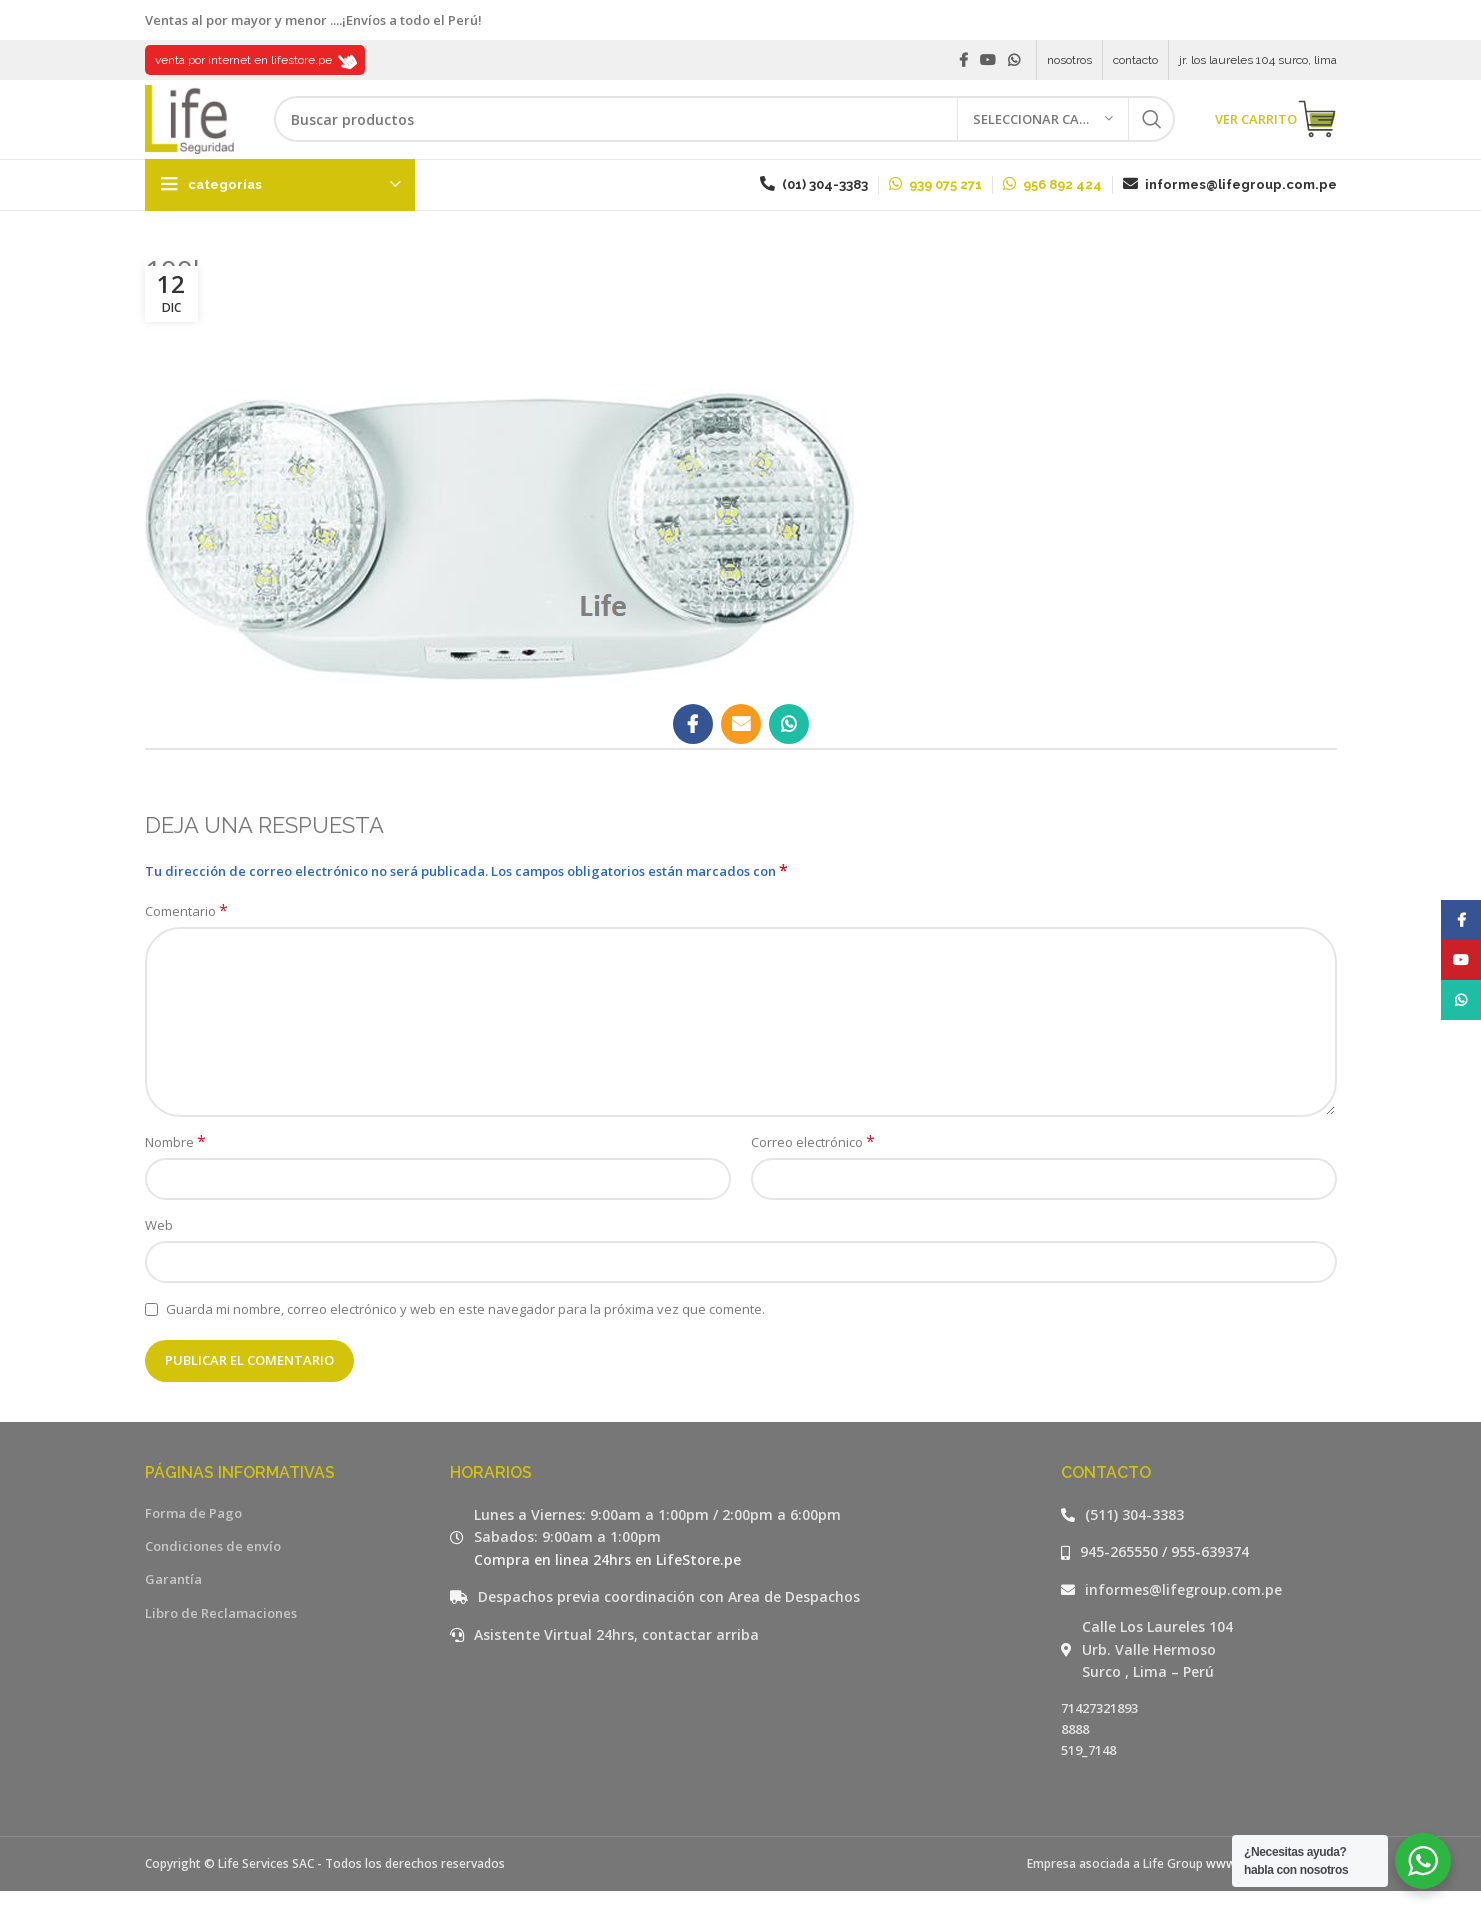 The width and height of the screenshot is (1481, 1919). Describe the element at coordinates (741, 752) in the screenshot. I see `[Email social link]` at that location.